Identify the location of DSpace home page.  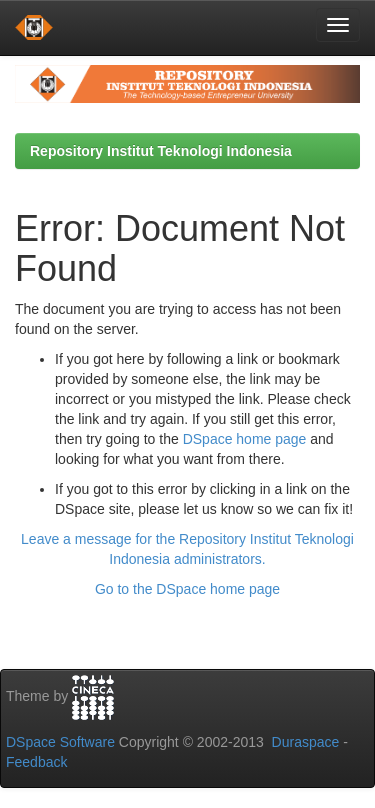
(245, 439).